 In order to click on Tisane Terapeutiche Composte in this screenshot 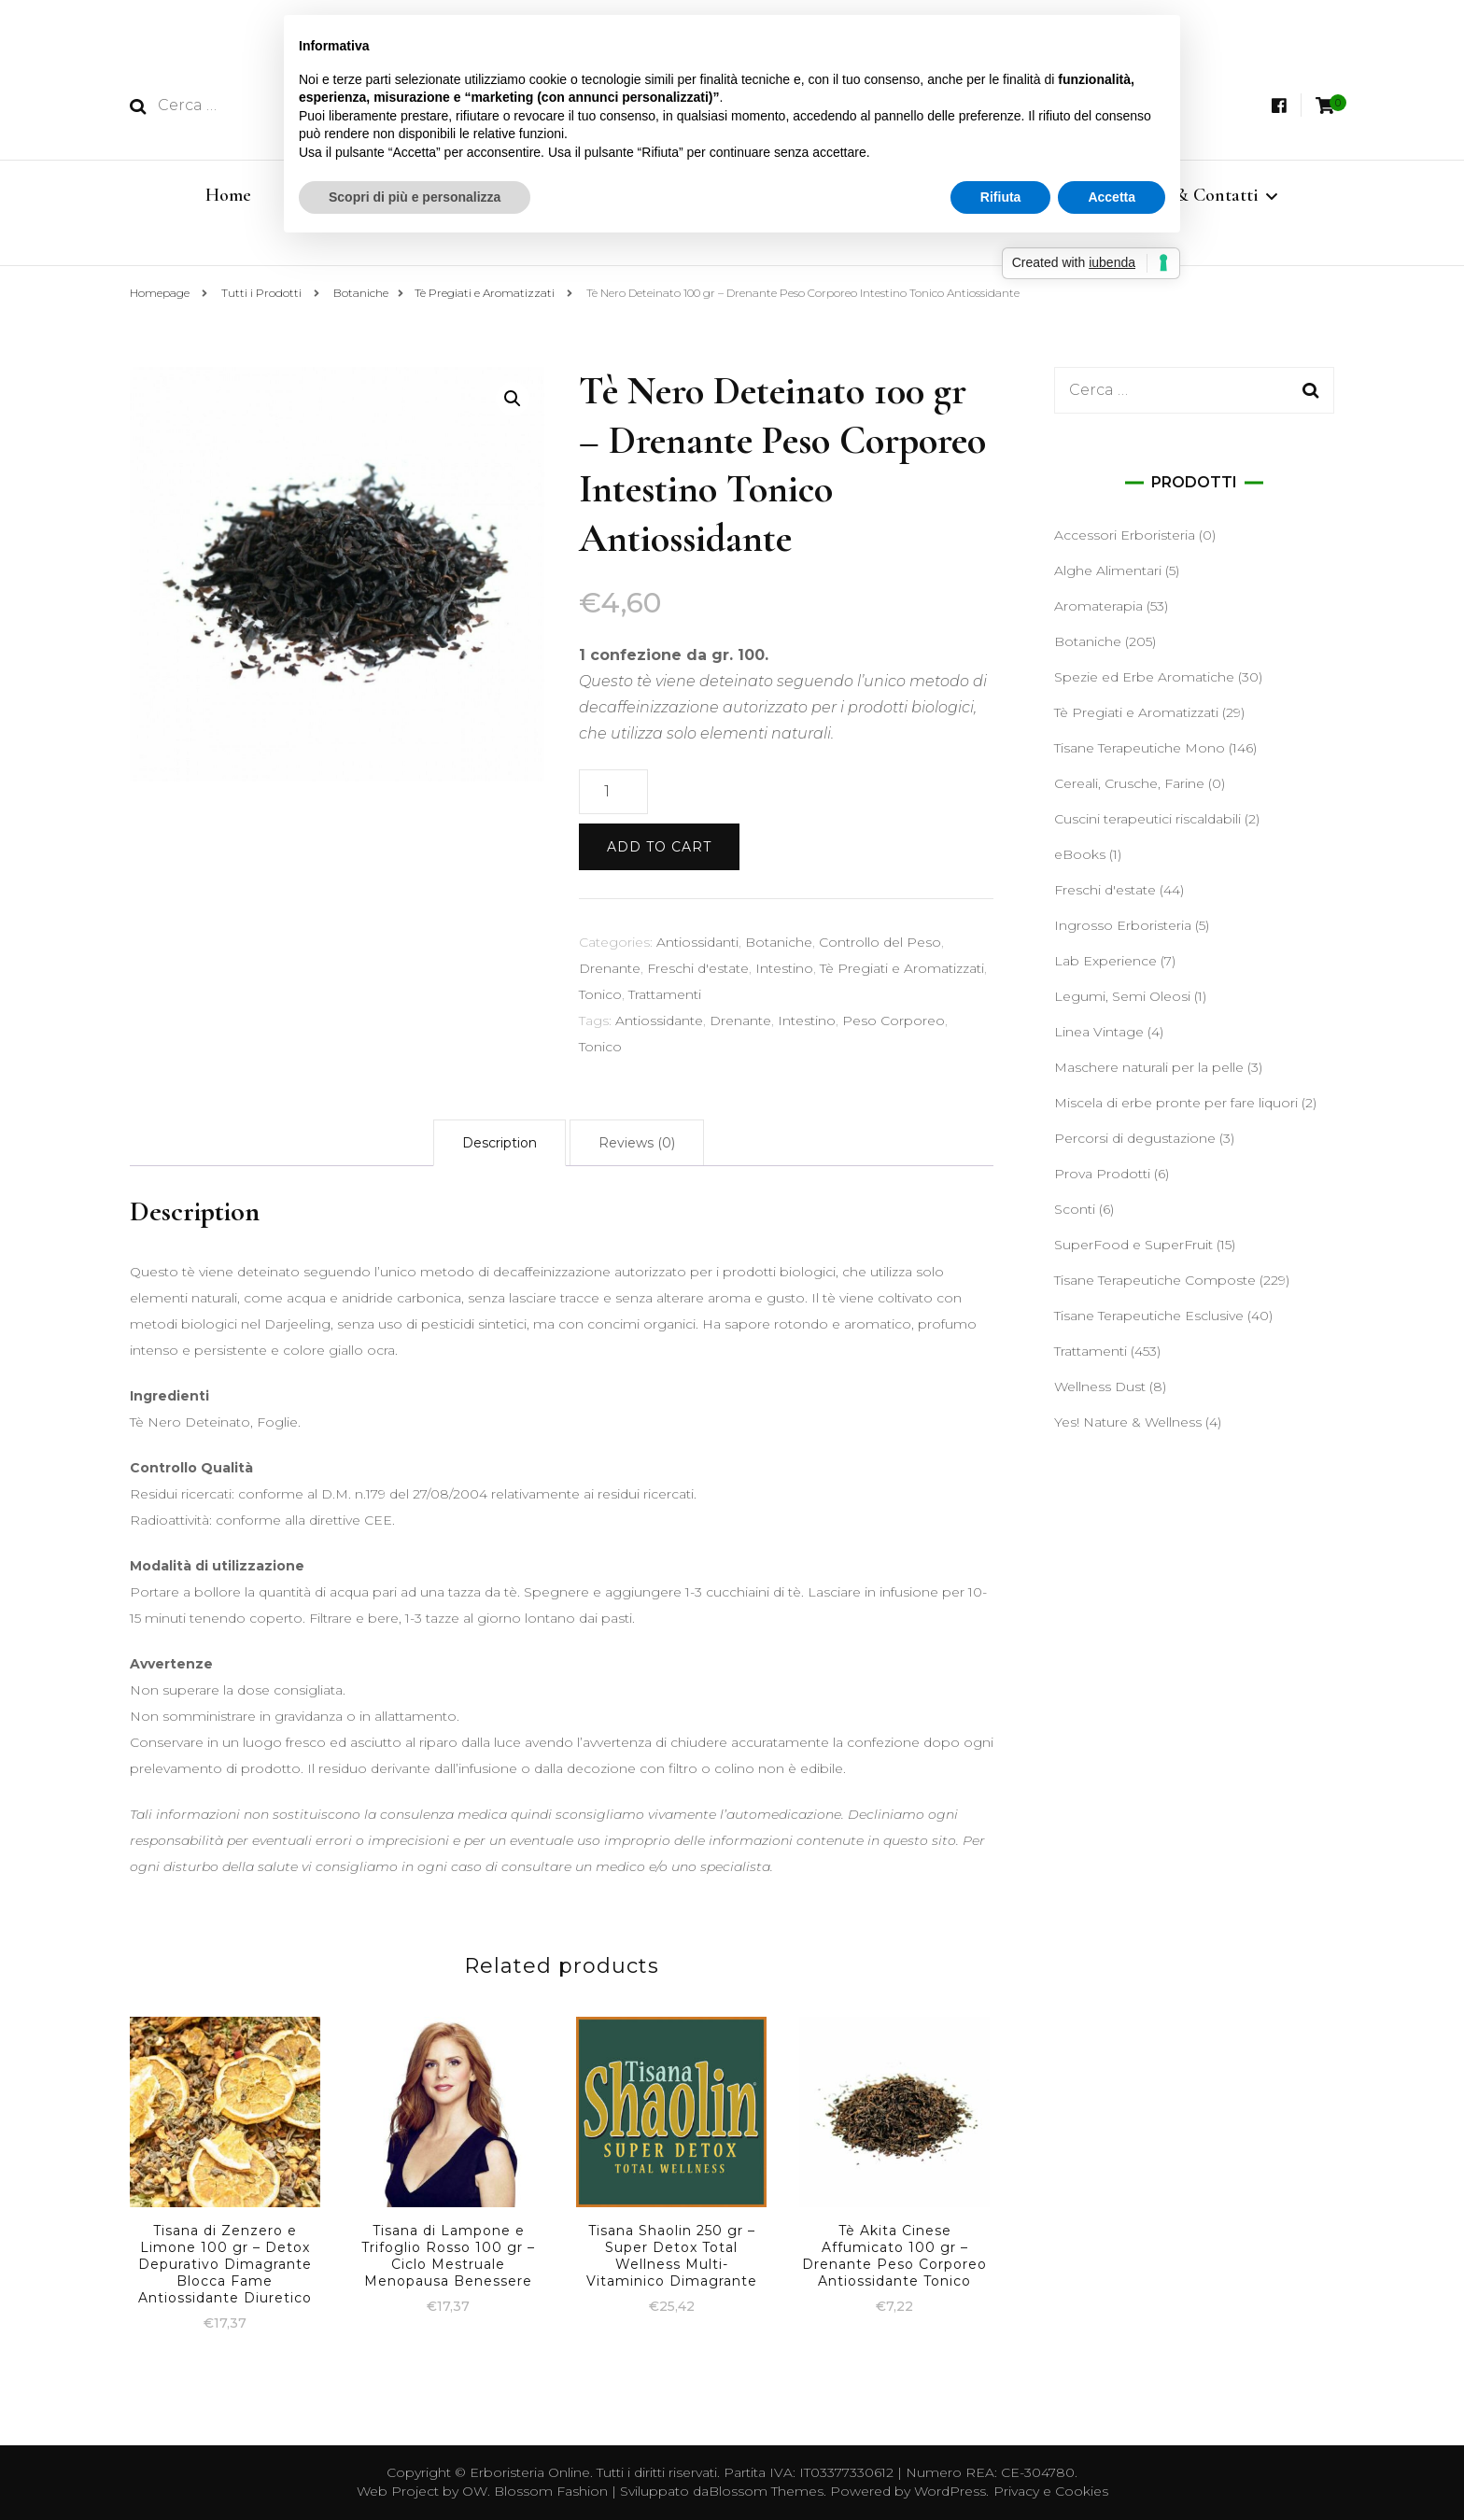, I will do `click(1155, 1280)`.